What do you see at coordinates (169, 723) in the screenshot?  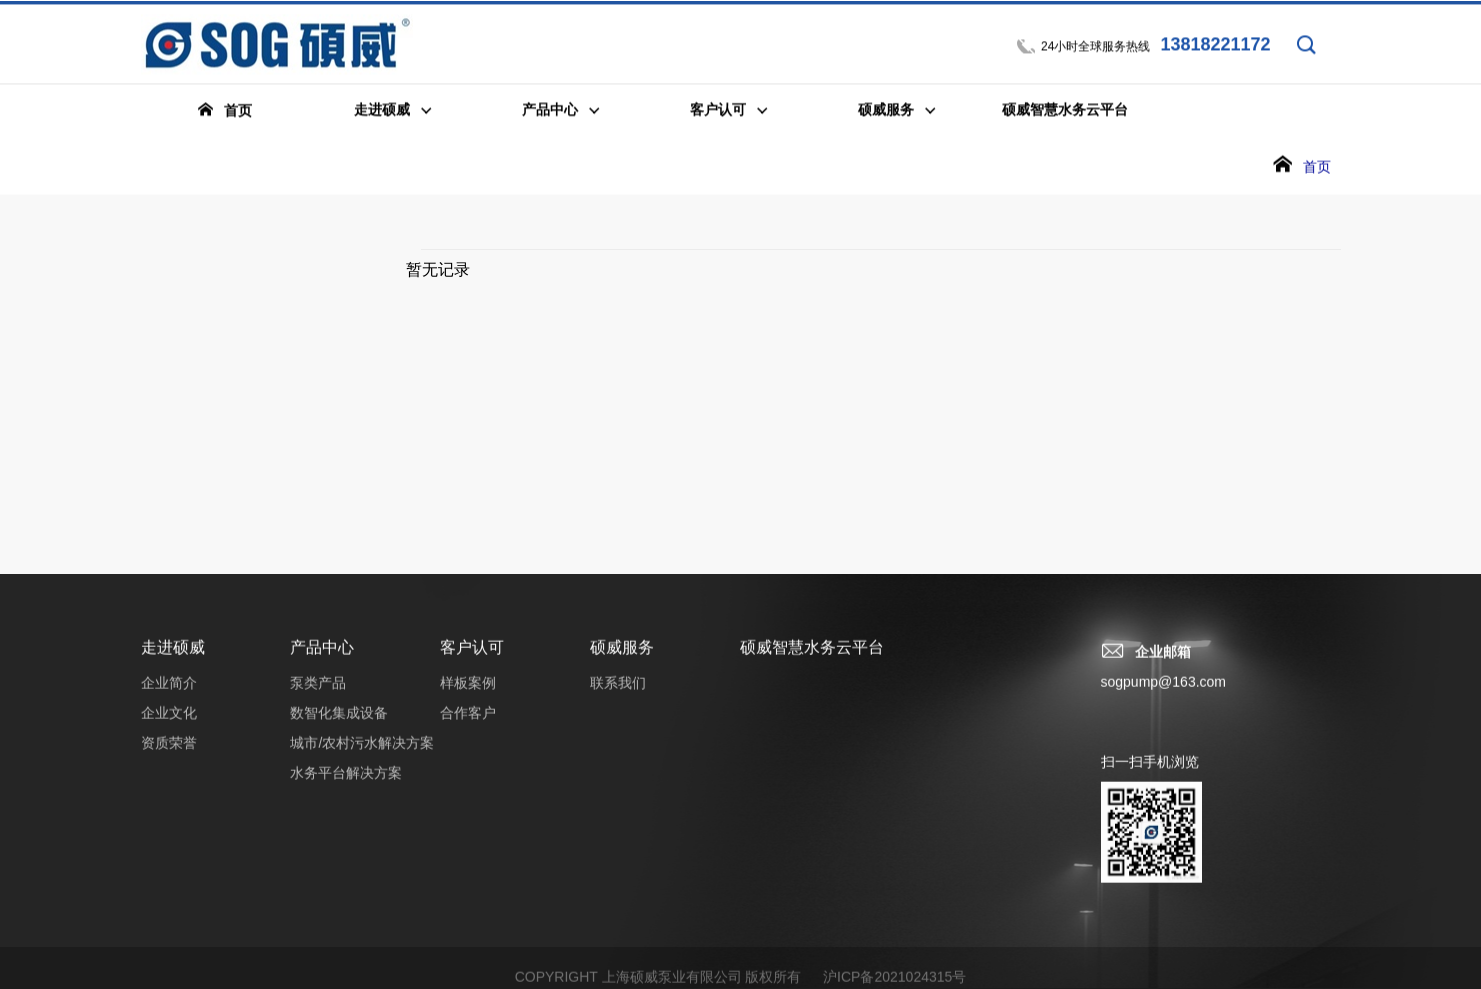 I see `企业文化` at bounding box center [169, 723].